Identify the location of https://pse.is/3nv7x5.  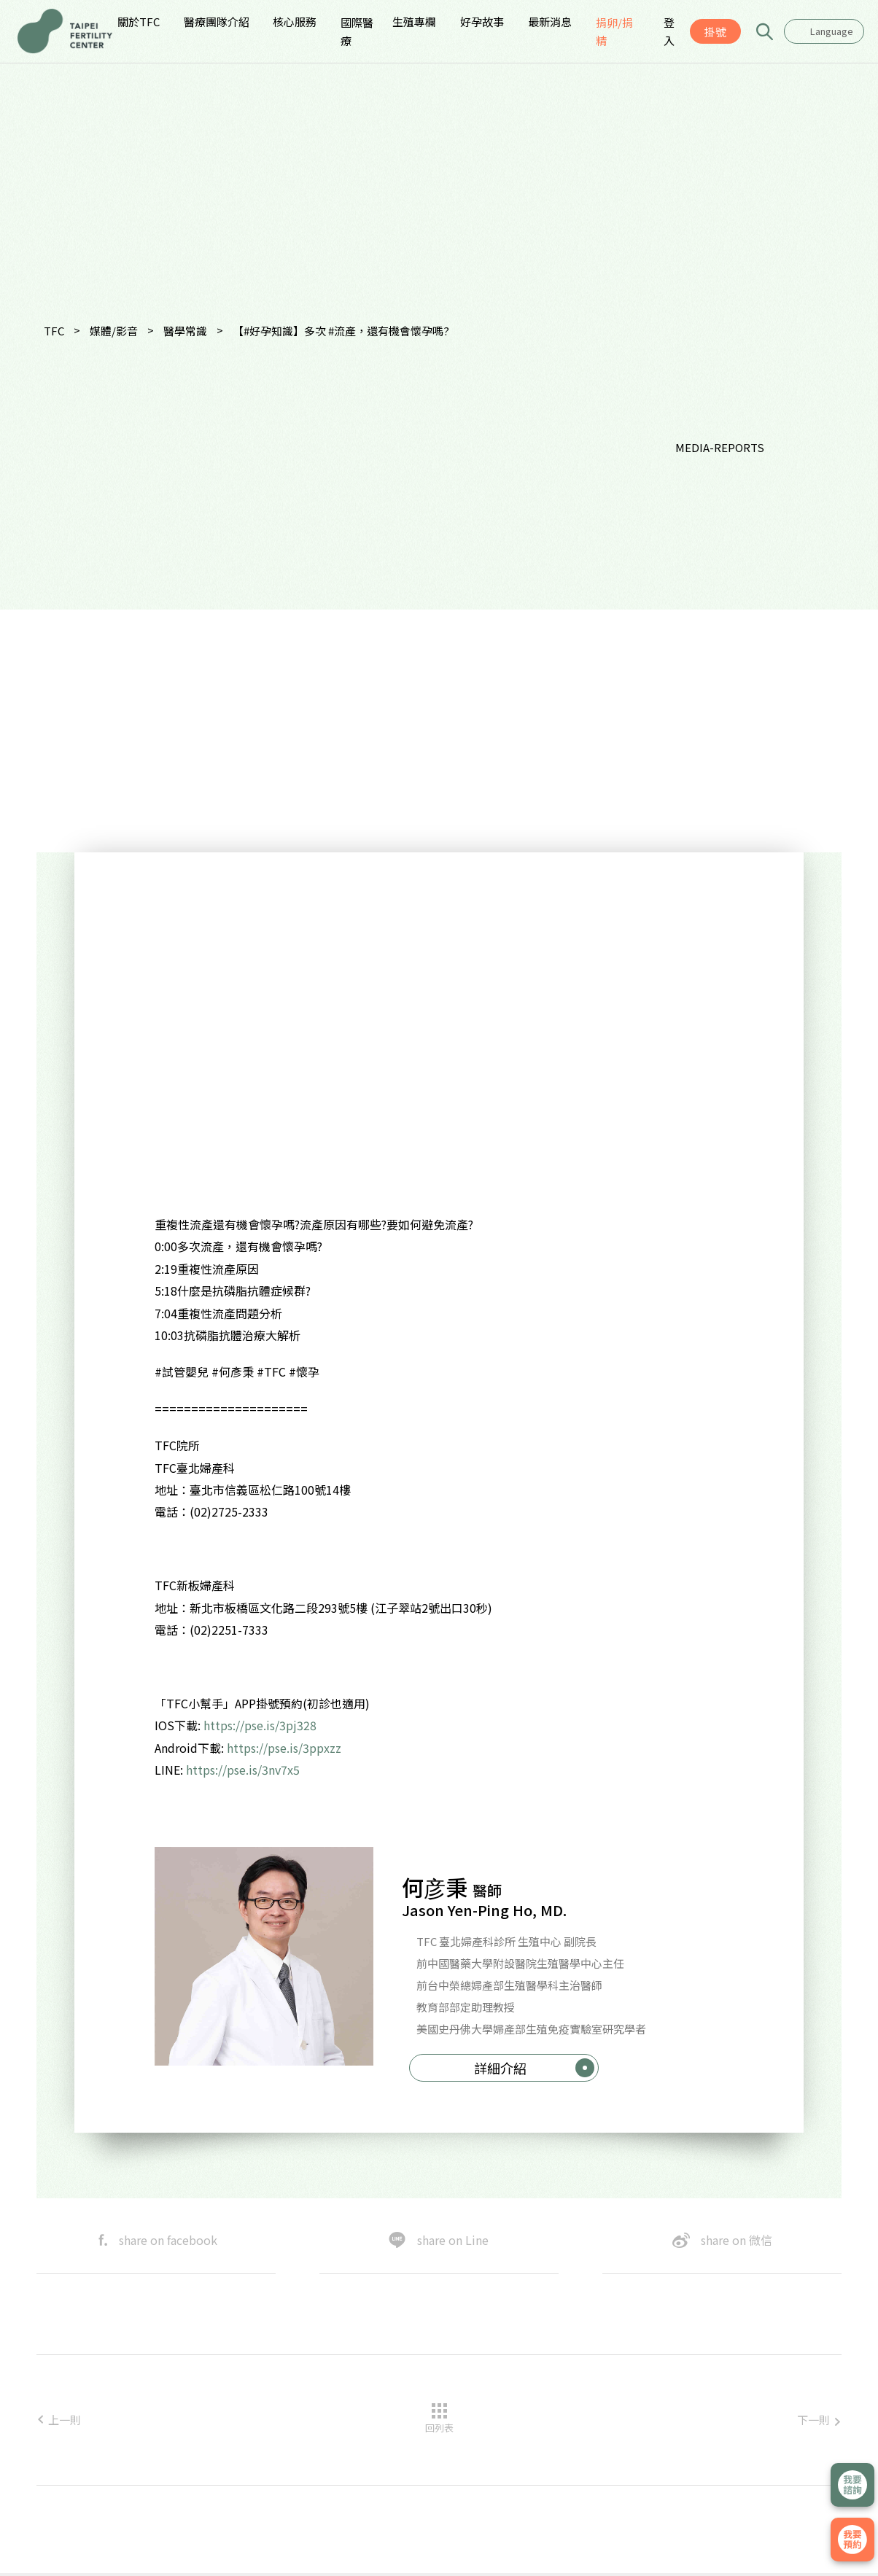
(244, 1769).